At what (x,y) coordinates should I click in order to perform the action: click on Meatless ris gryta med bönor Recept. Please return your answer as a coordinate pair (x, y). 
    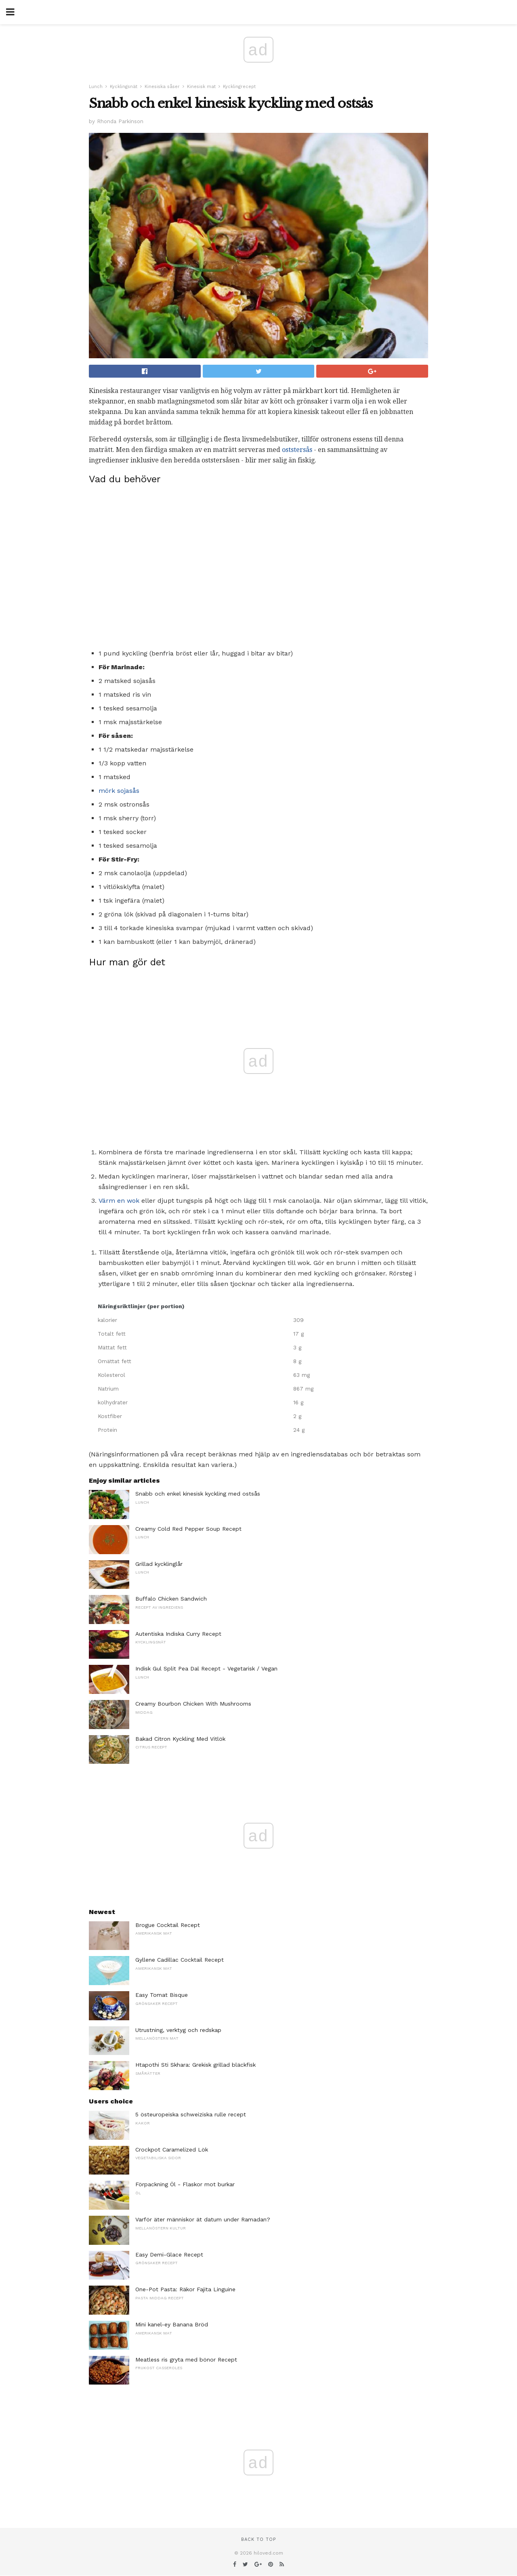
    Looking at the image, I should click on (186, 2359).